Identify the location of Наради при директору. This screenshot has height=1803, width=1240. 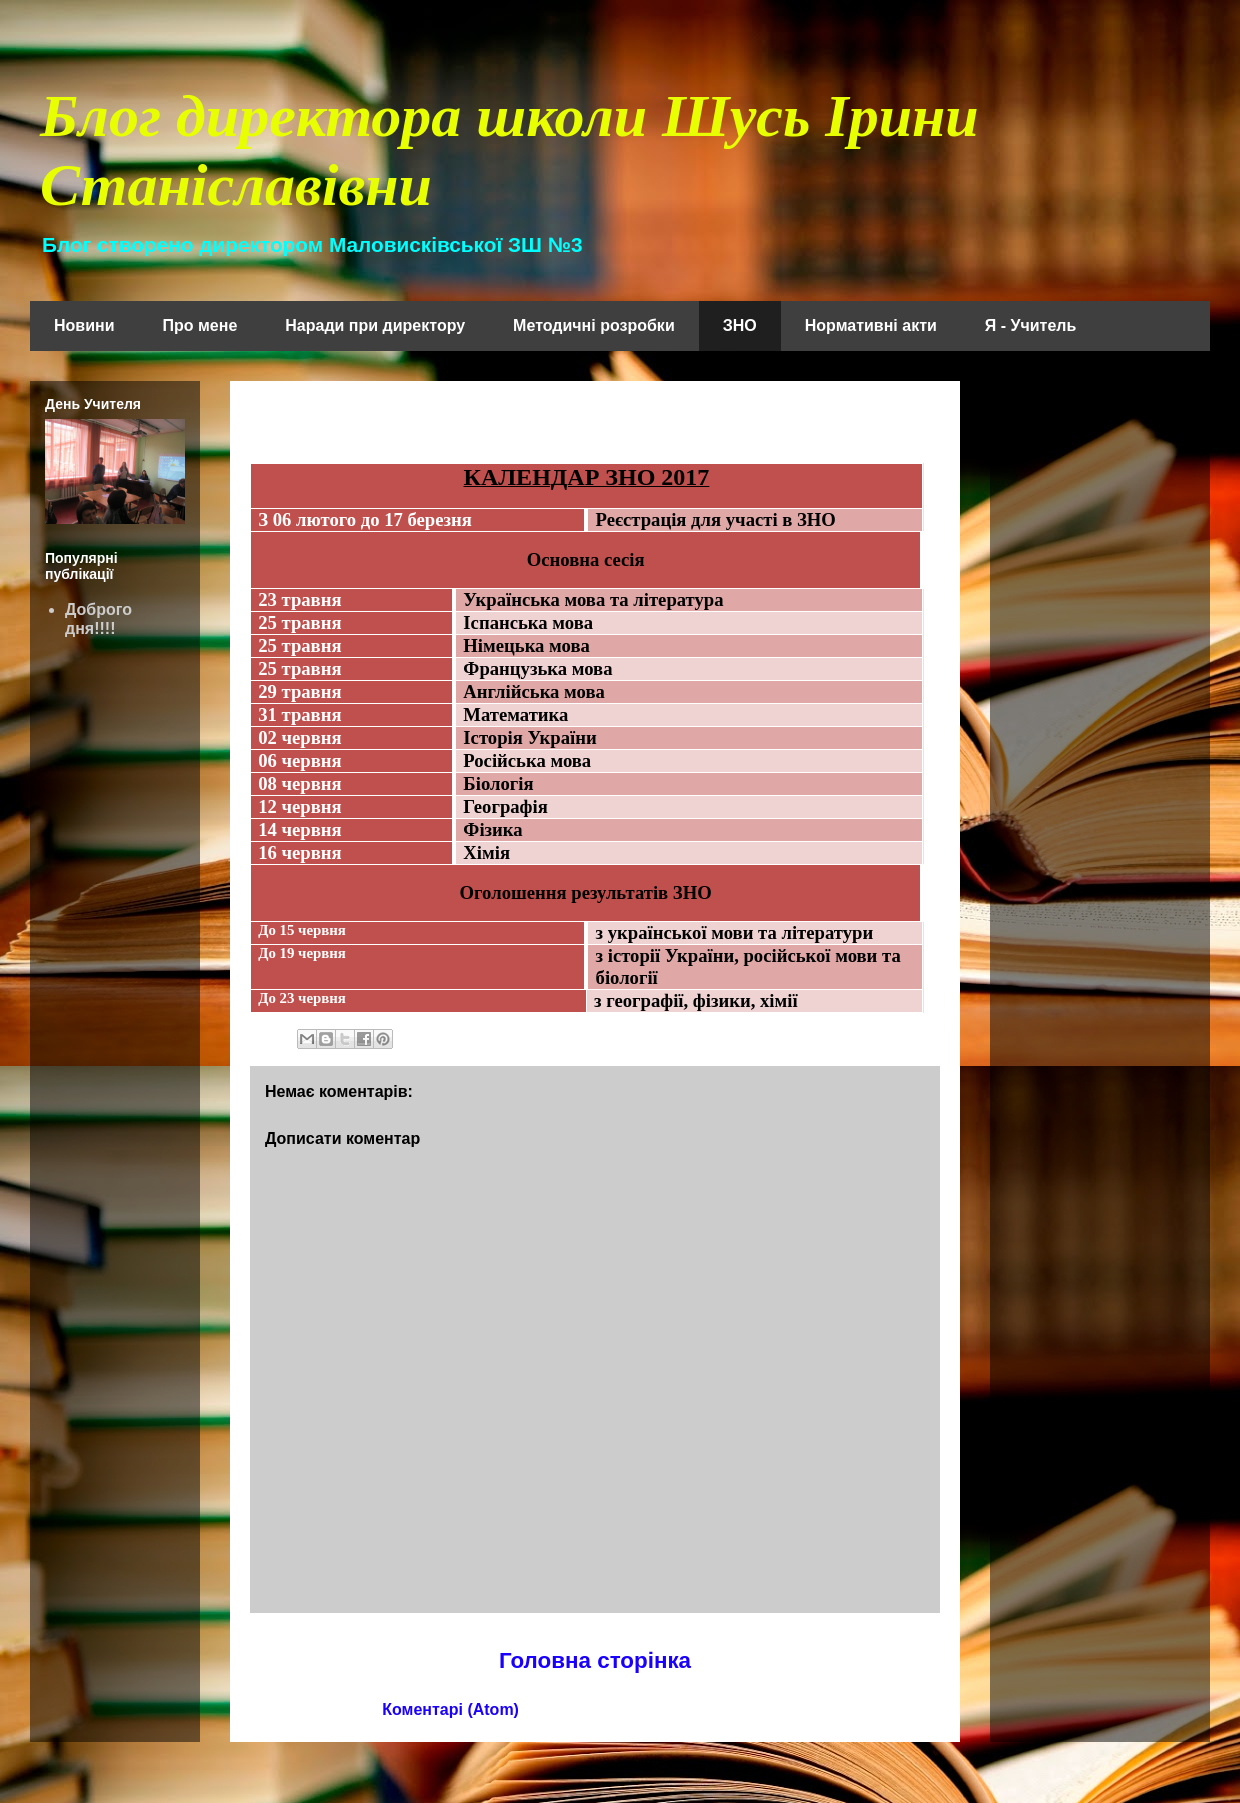
(375, 325).